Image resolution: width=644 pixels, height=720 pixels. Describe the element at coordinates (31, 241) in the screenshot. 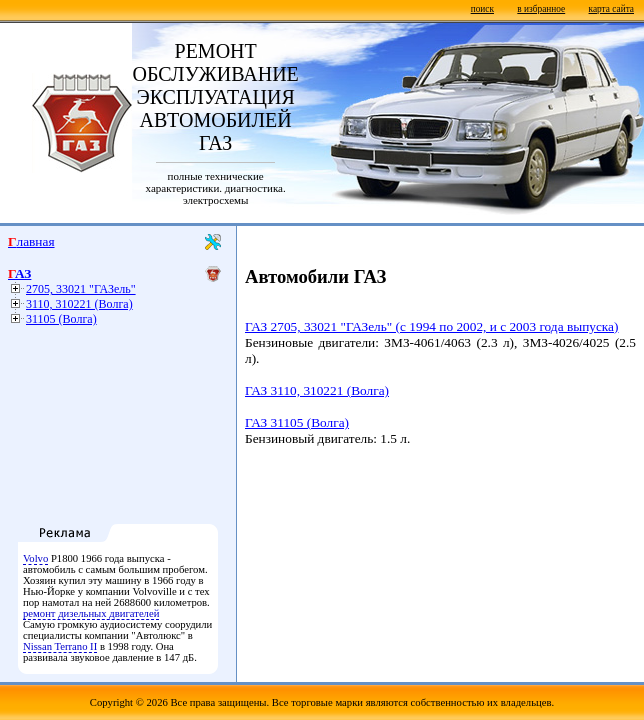

I see `Главная` at that location.